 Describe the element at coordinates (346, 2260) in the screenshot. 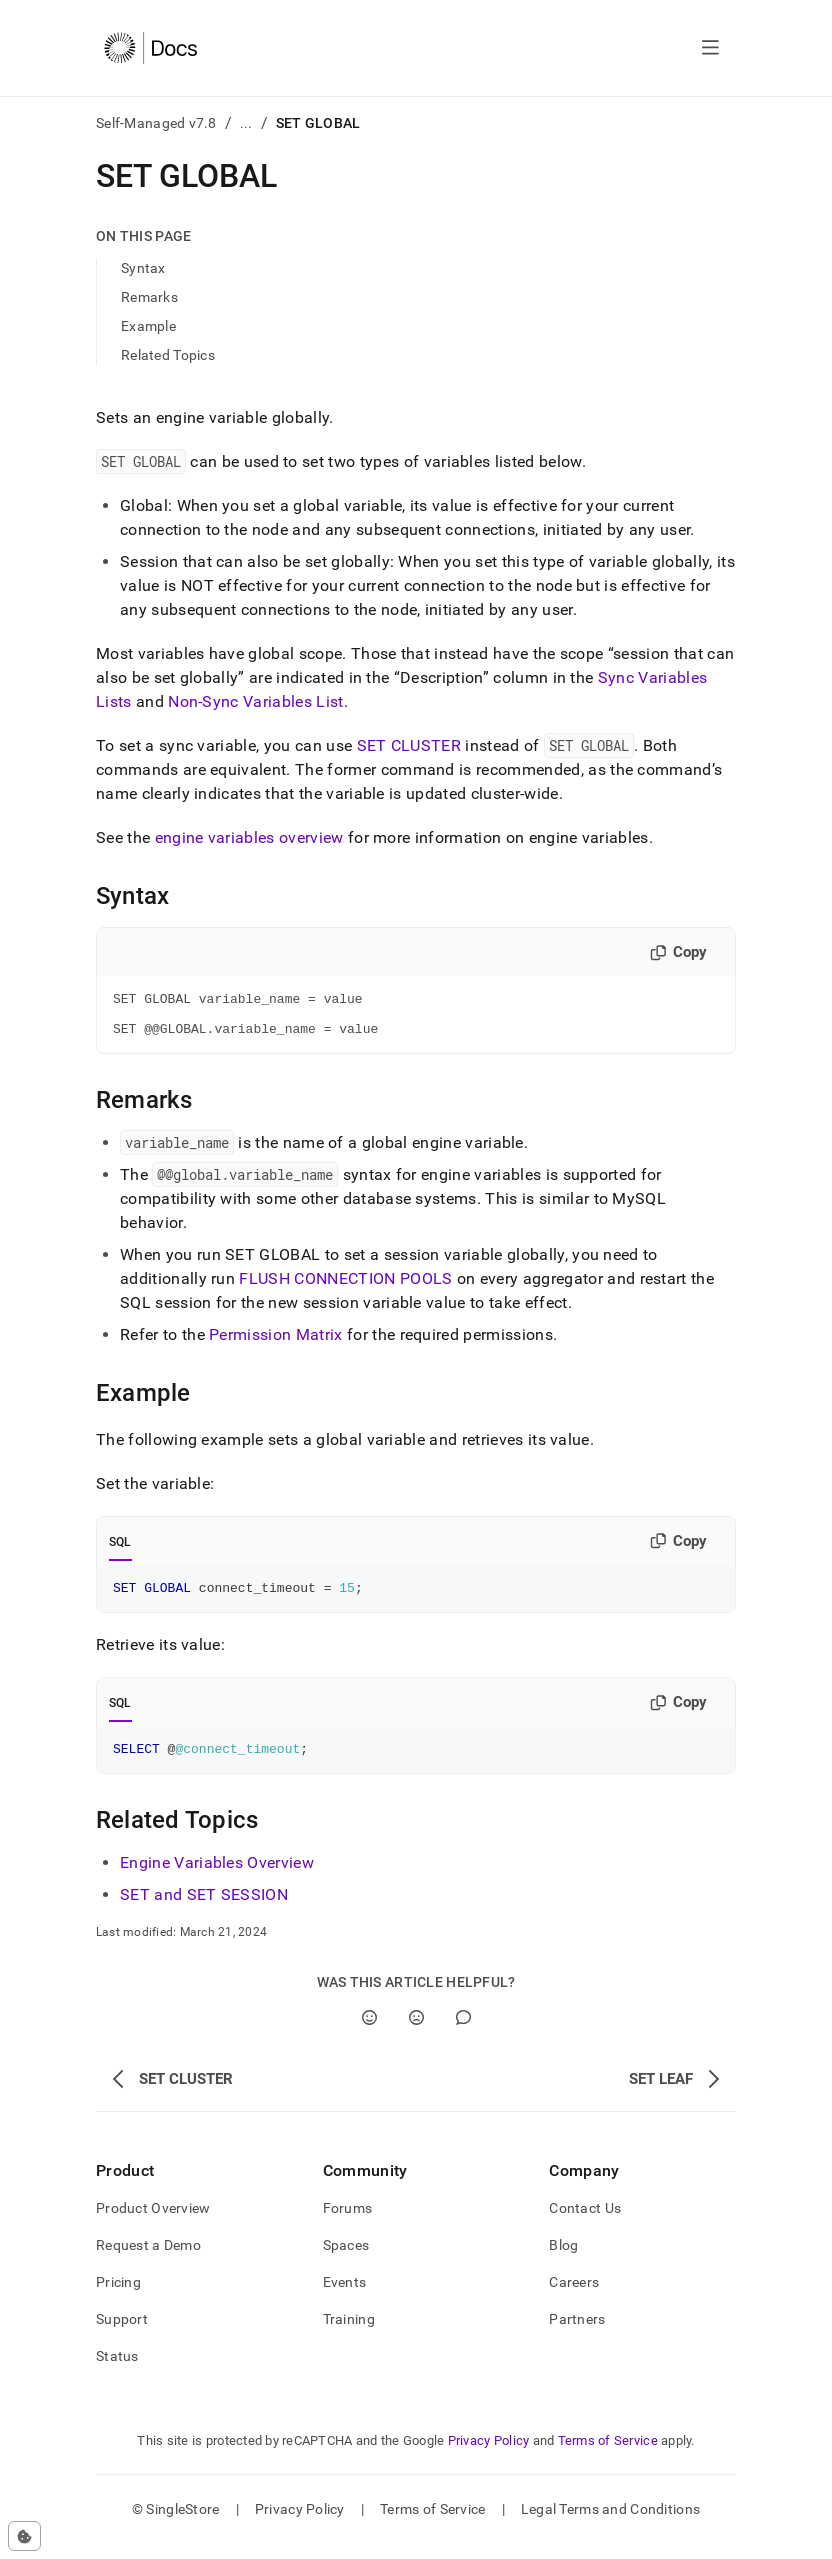

I see `Spaces` at that location.